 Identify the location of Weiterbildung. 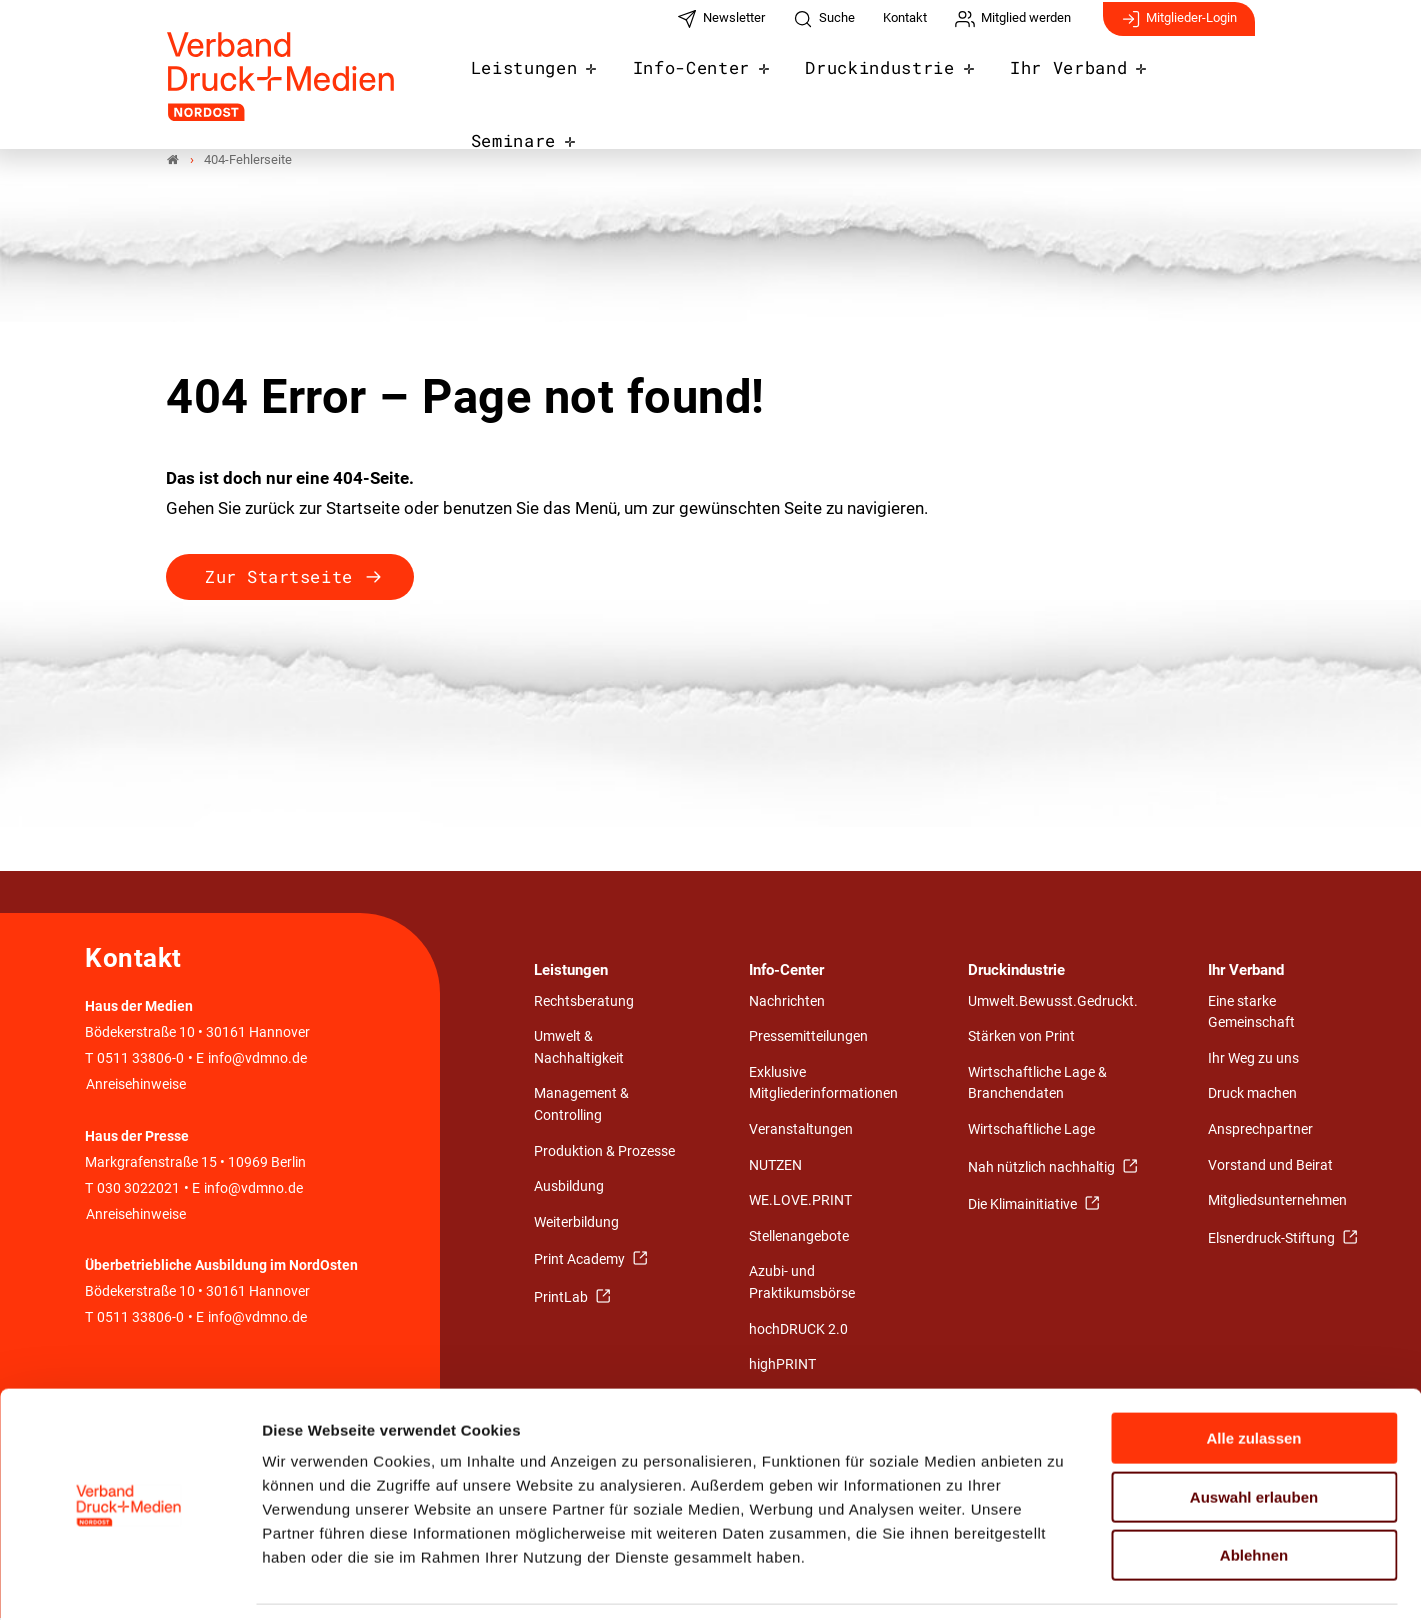
(576, 1223).